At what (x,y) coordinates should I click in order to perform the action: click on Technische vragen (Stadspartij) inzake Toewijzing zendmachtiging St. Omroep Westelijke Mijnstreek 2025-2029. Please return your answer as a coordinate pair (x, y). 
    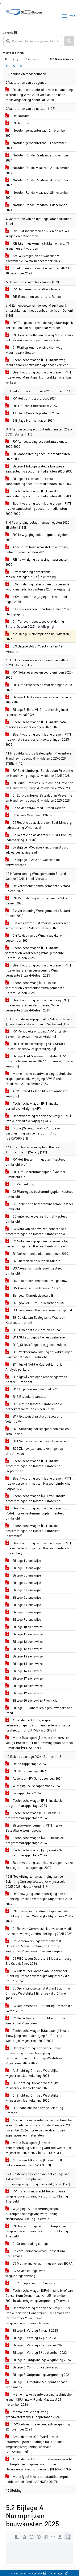
    Looking at the image, I should click on (37, 2035).